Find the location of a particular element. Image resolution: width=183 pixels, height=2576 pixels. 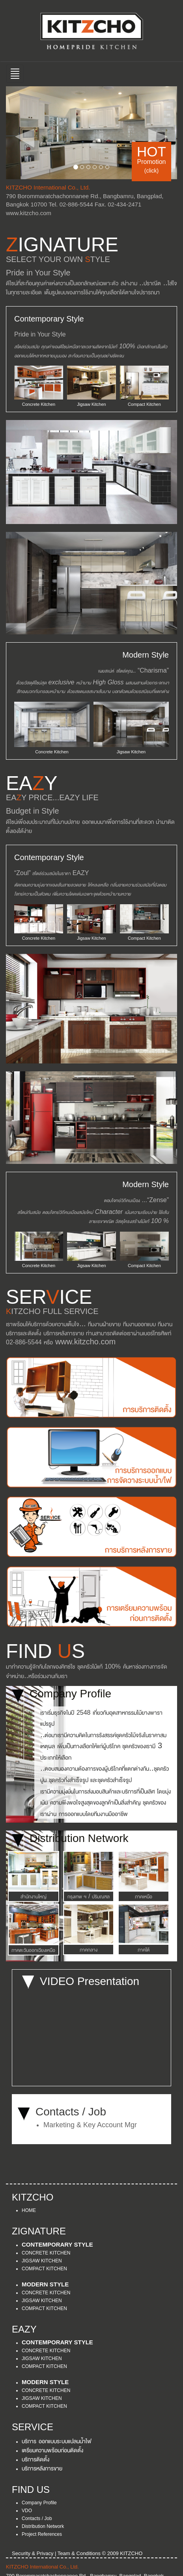

บริการติดตั้ง is located at coordinates (35, 2458).